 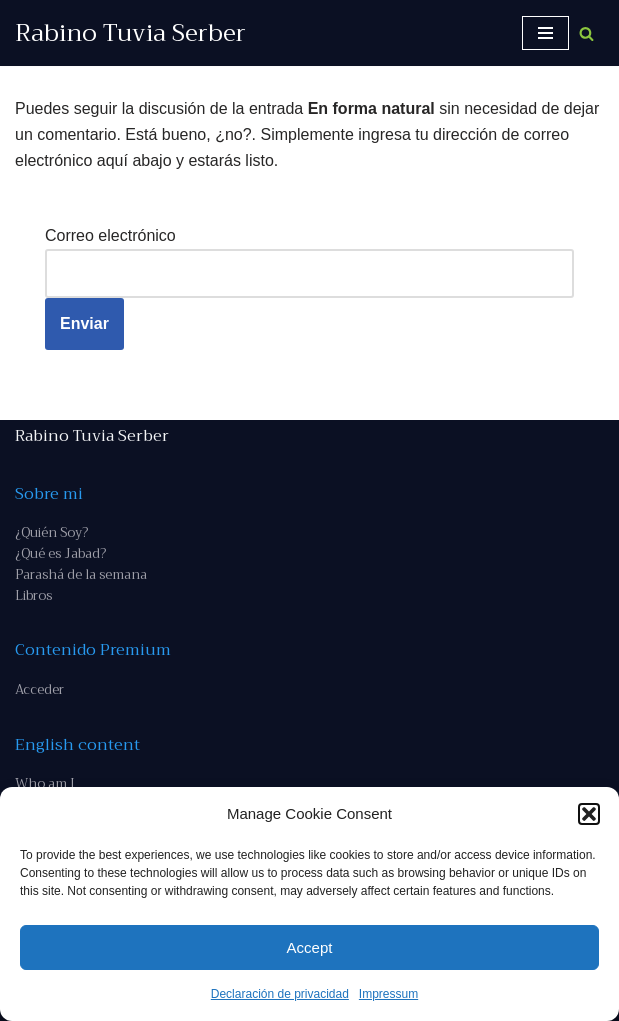 I want to click on Accept, so click(x=310, y=947).